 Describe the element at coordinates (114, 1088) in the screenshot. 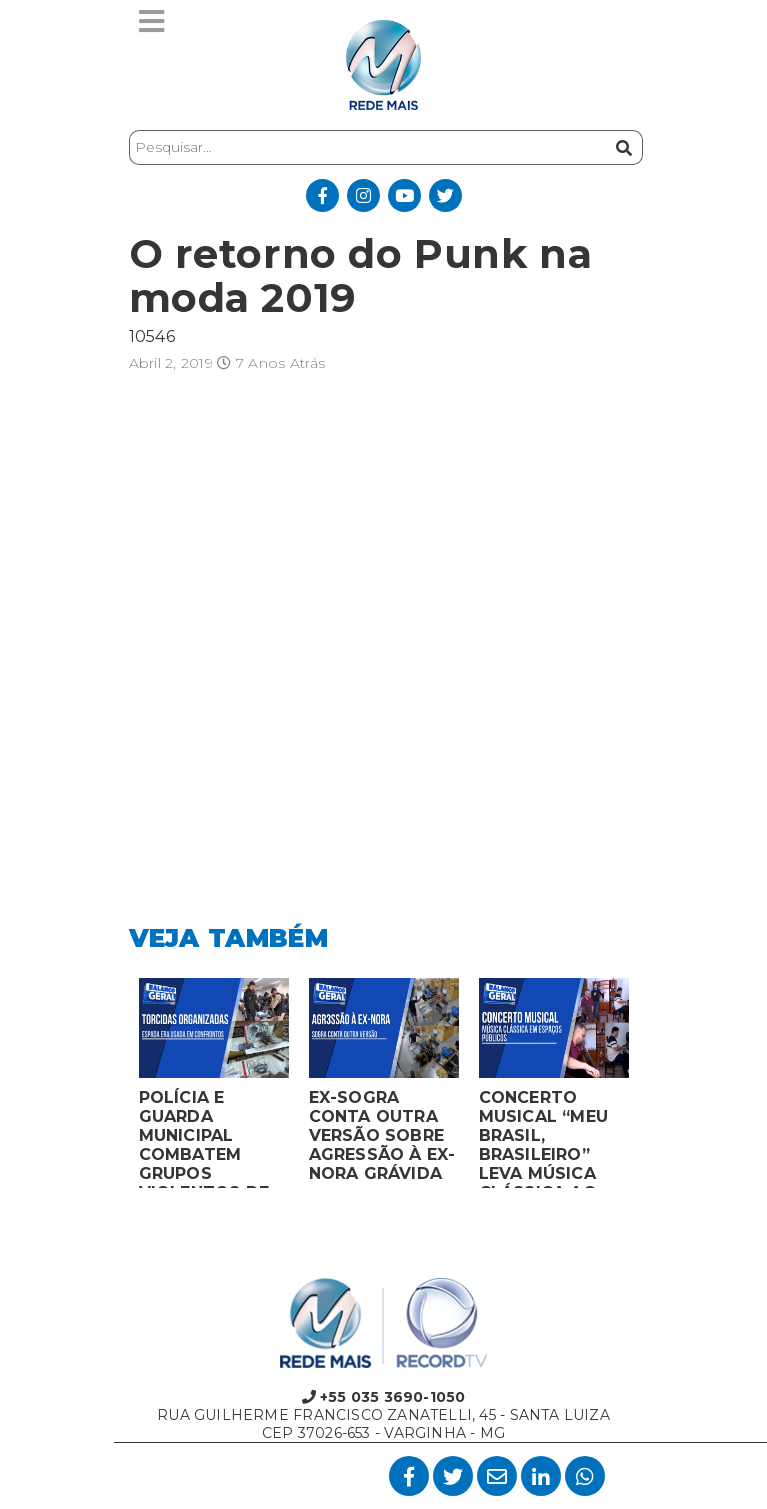

I see `Previous` at that location.